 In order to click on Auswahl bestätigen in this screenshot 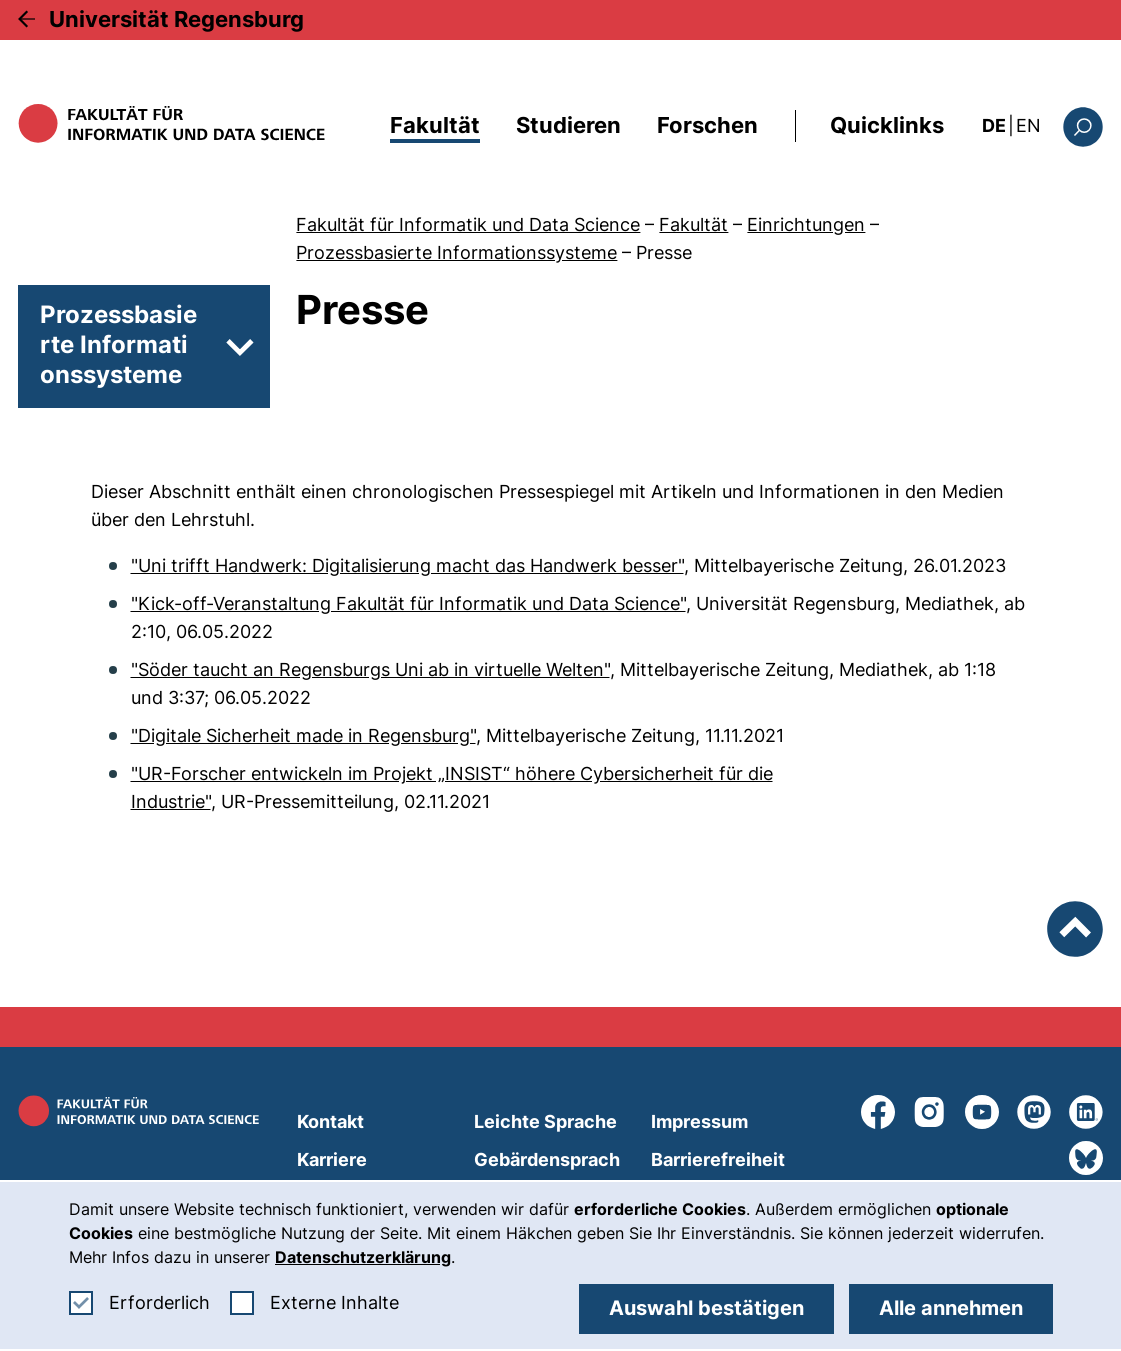, I will do `click(706, 1308)`.